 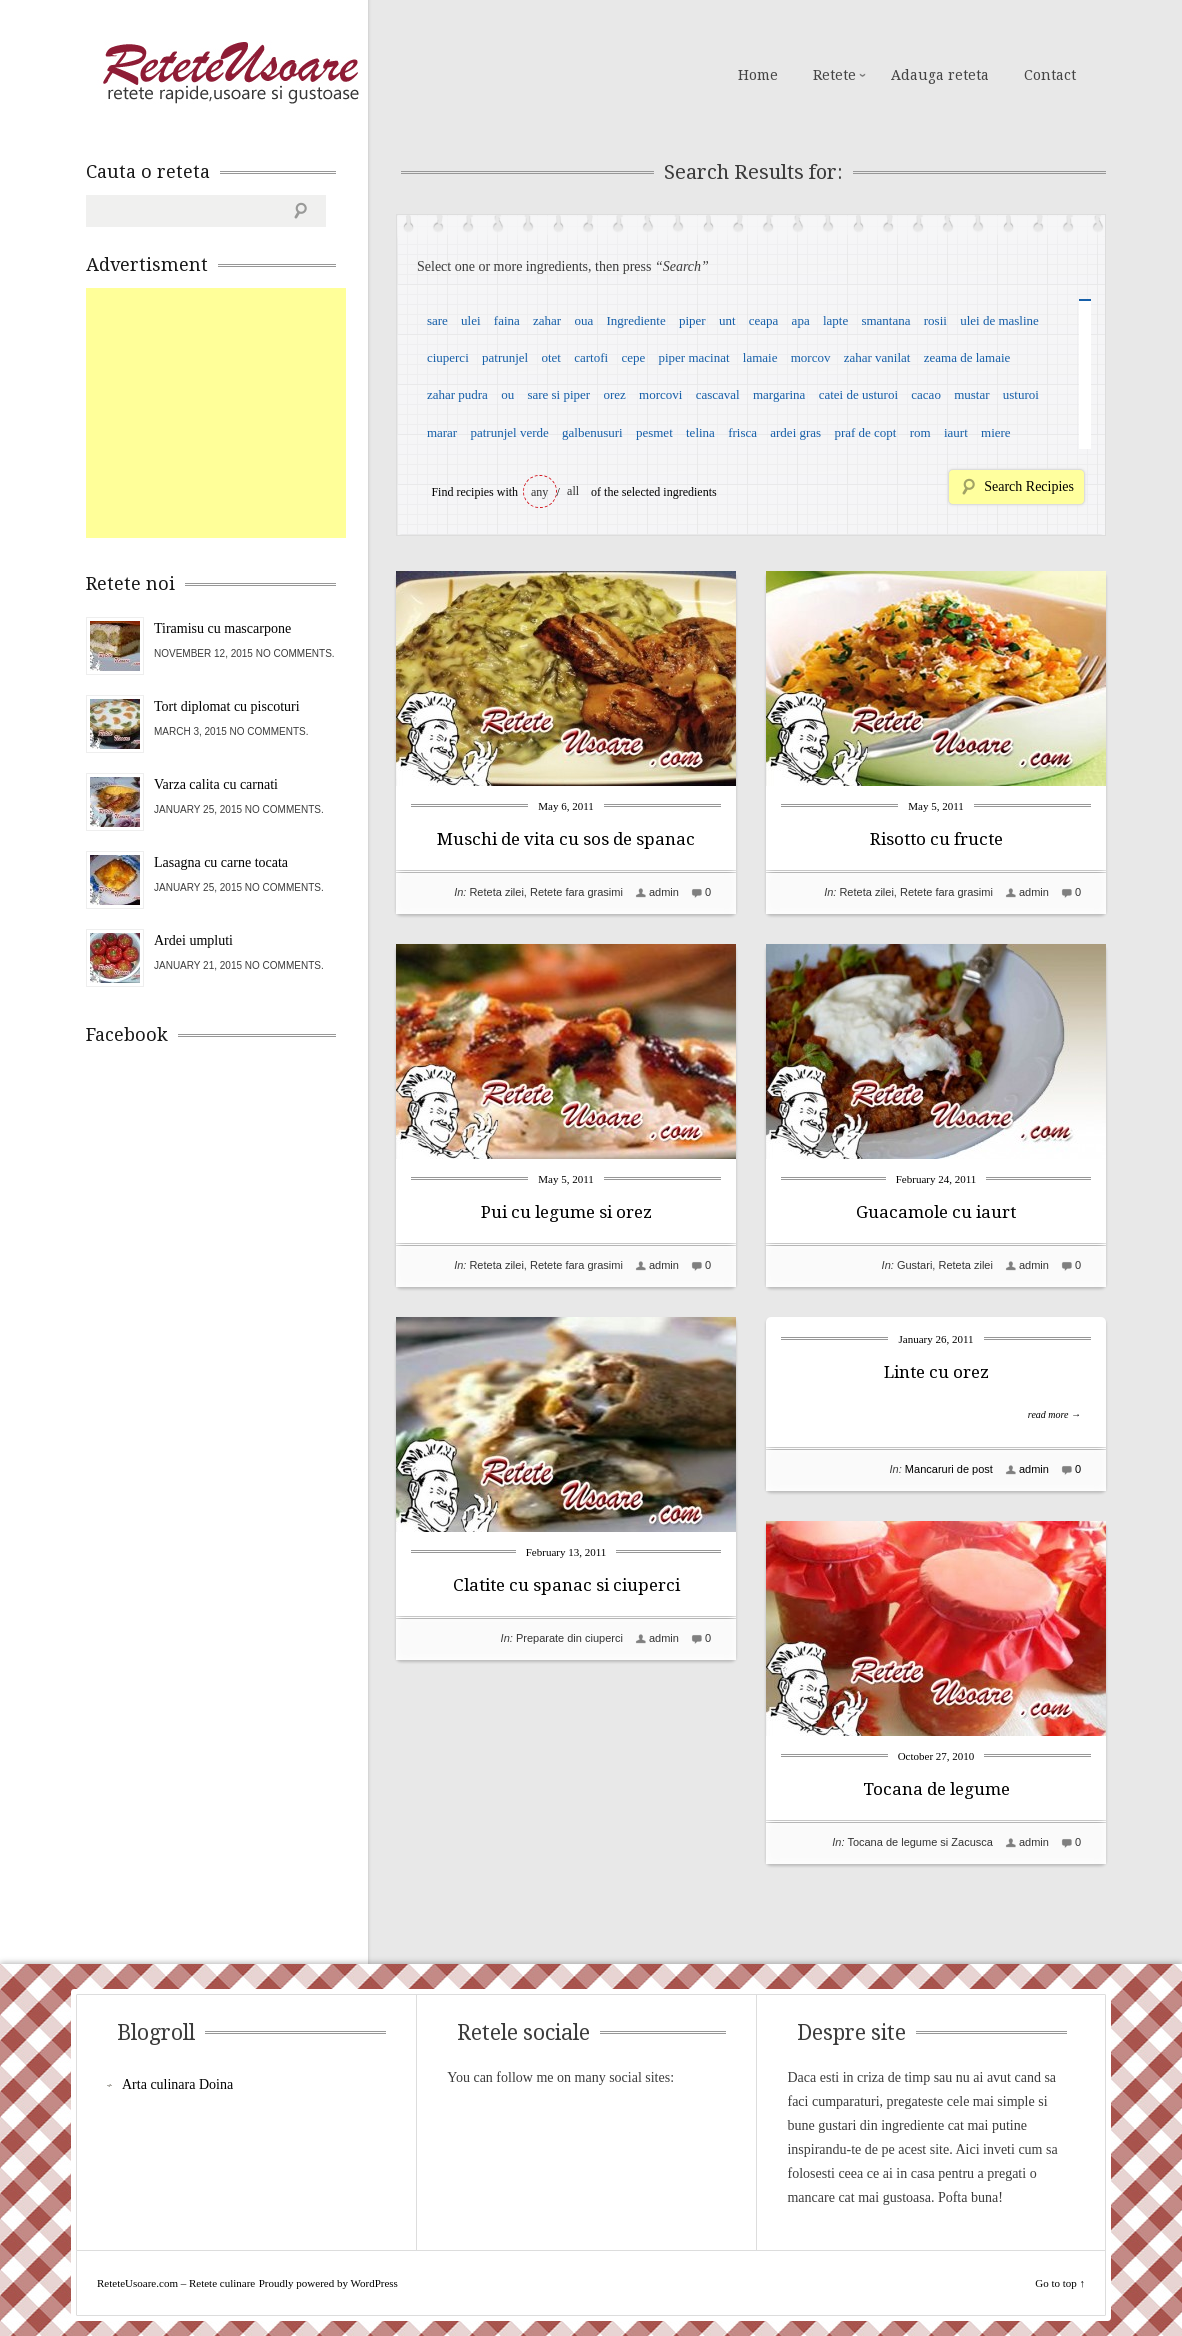 I want to click on read more →, so click(x=1054, y=1414).